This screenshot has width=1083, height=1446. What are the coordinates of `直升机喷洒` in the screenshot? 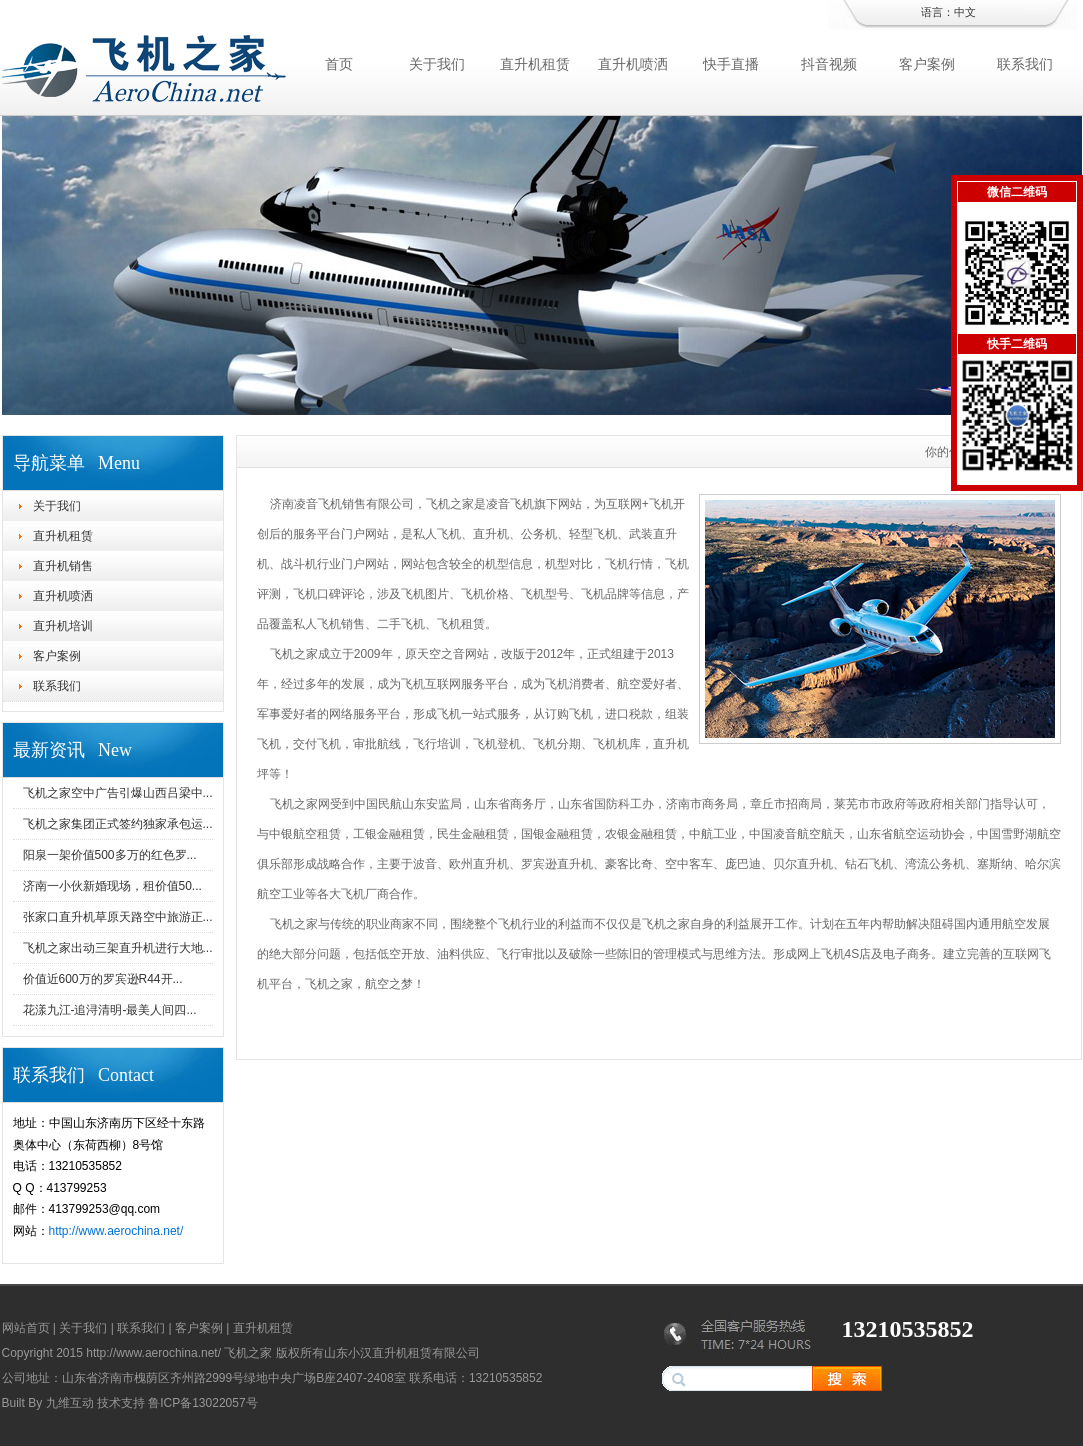 It's located at (633, 64).